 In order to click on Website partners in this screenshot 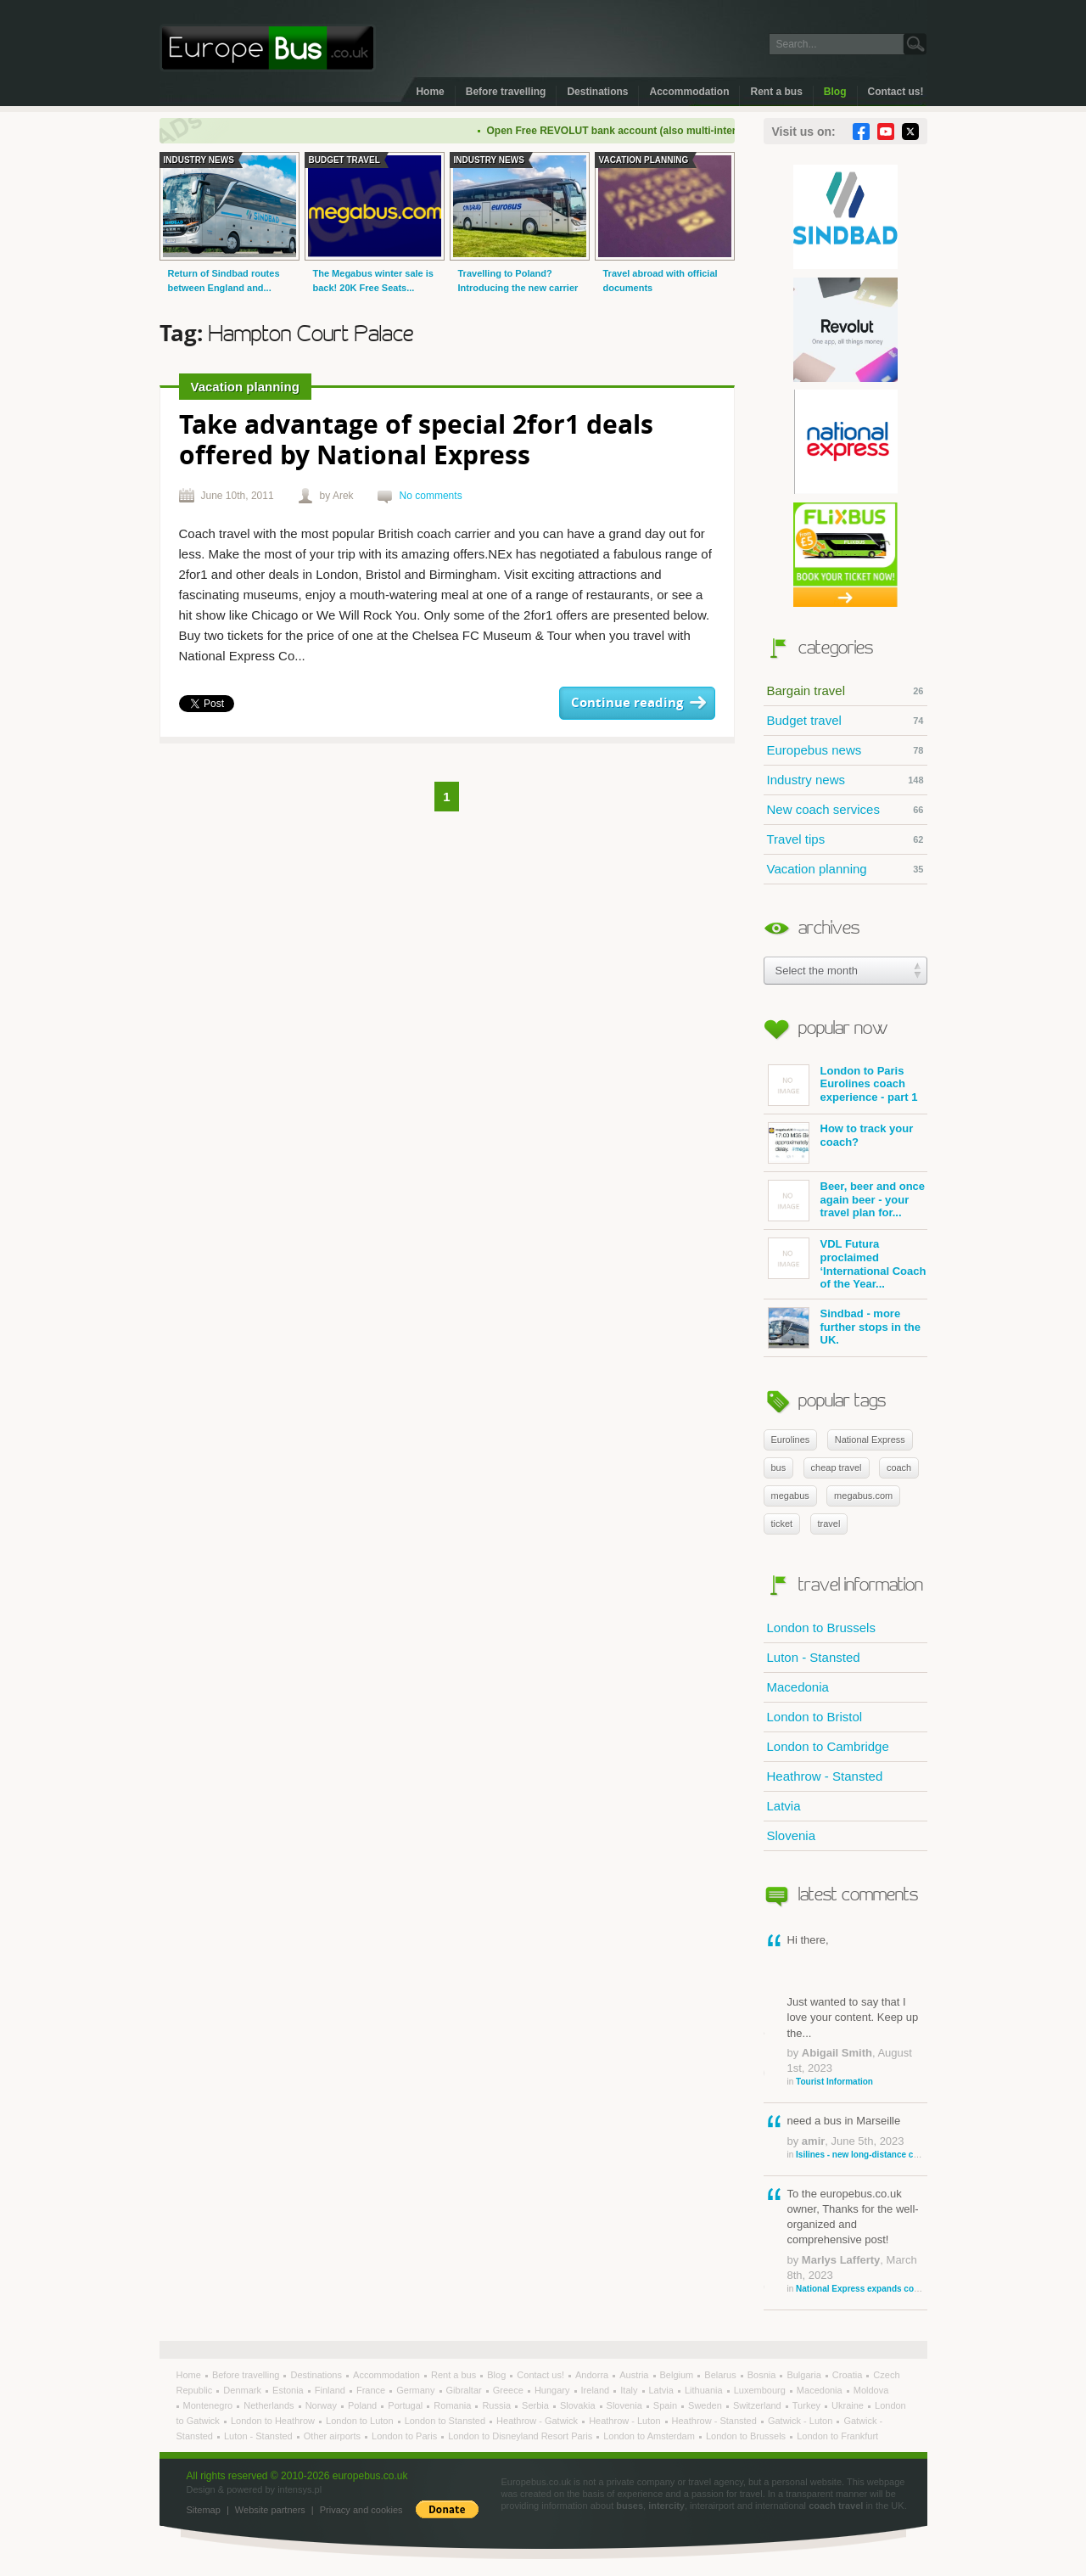, I will do `click(270, 2510)`.